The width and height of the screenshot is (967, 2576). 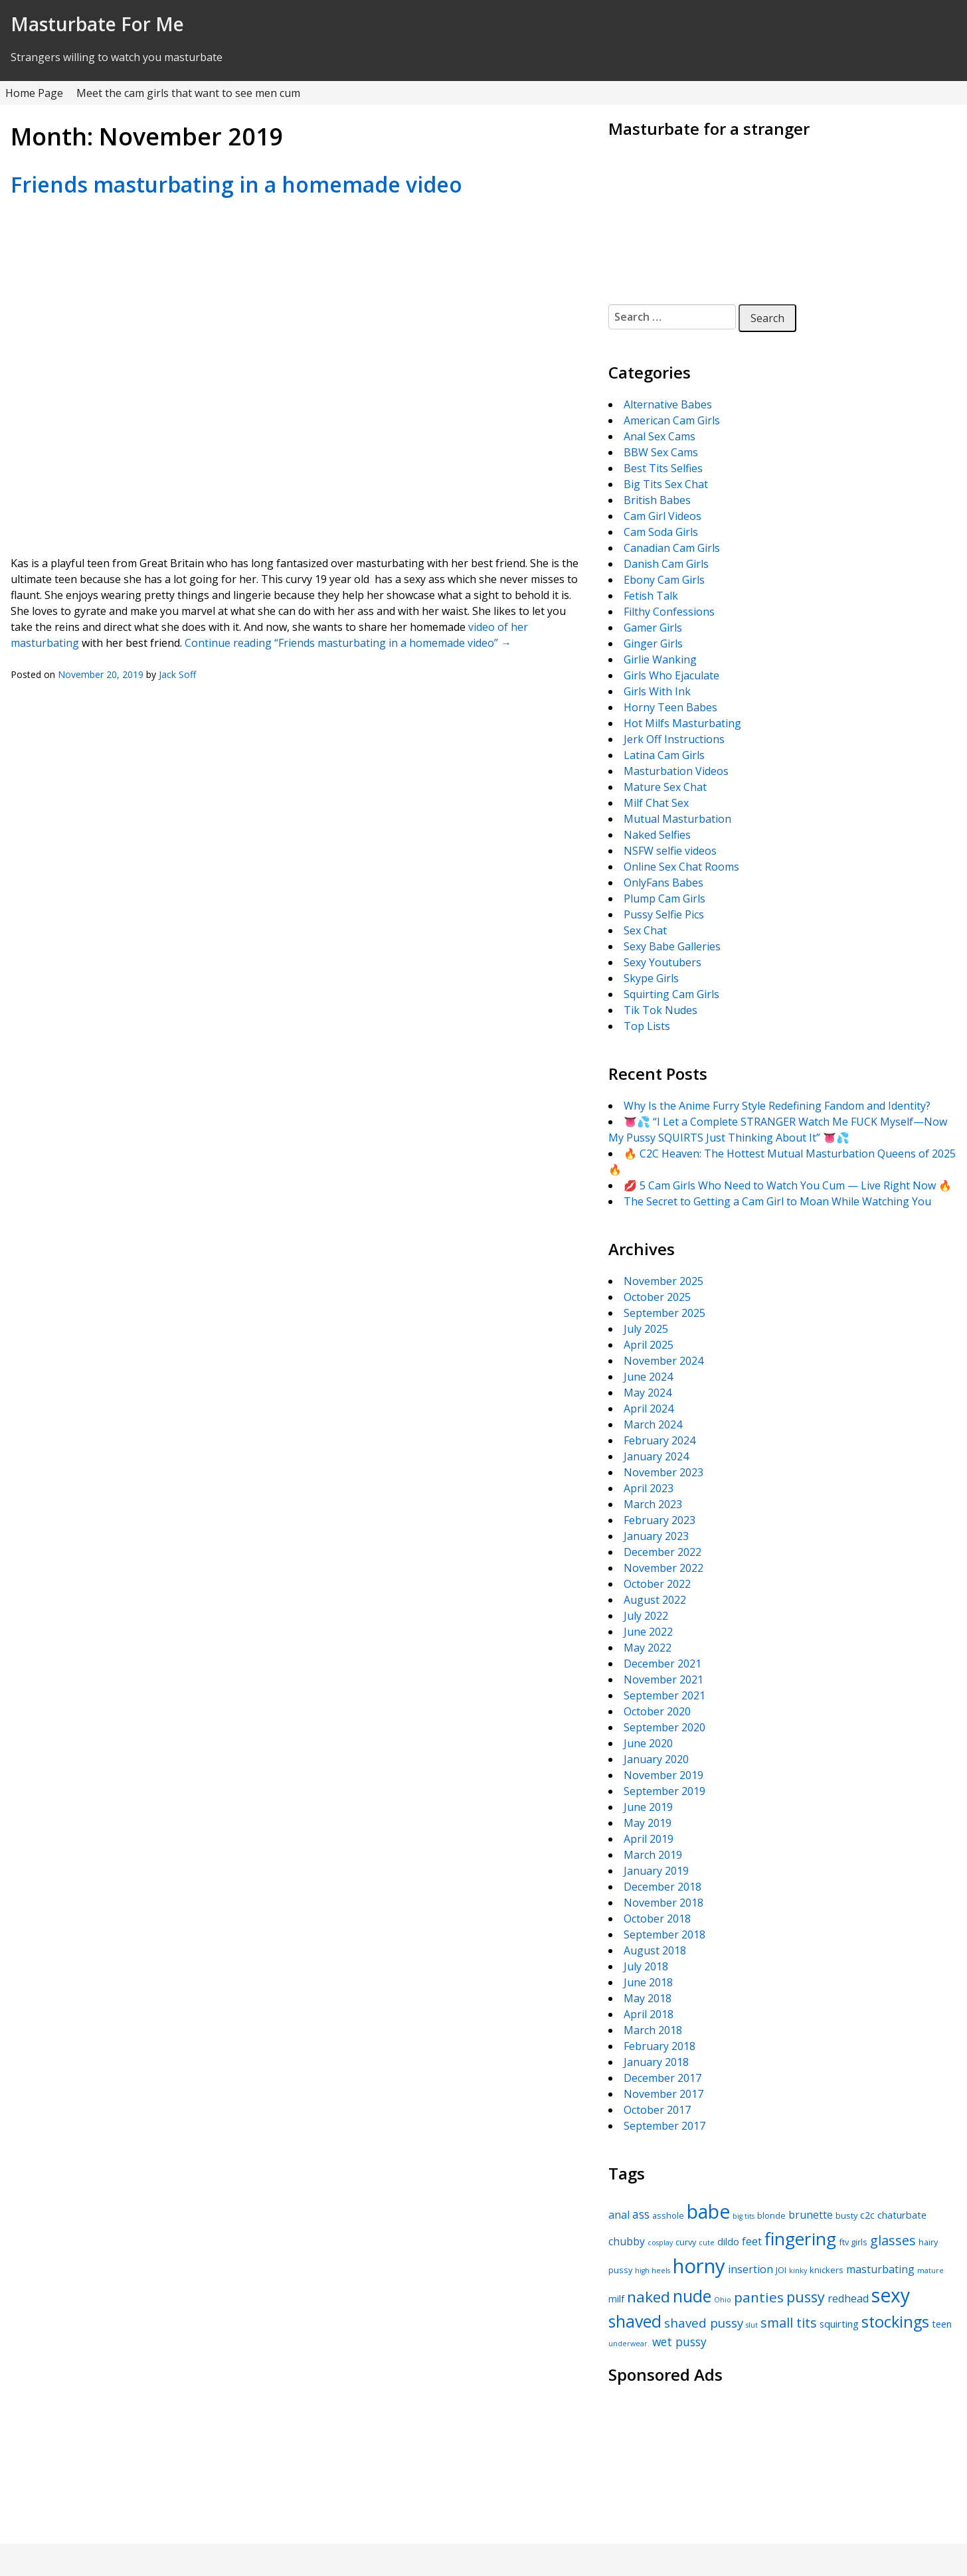 What do you see at coordinates (781, 2270) in the screenshot?
I see `JOI [JOI (5 items)]` at bounding box center [781, 2270].